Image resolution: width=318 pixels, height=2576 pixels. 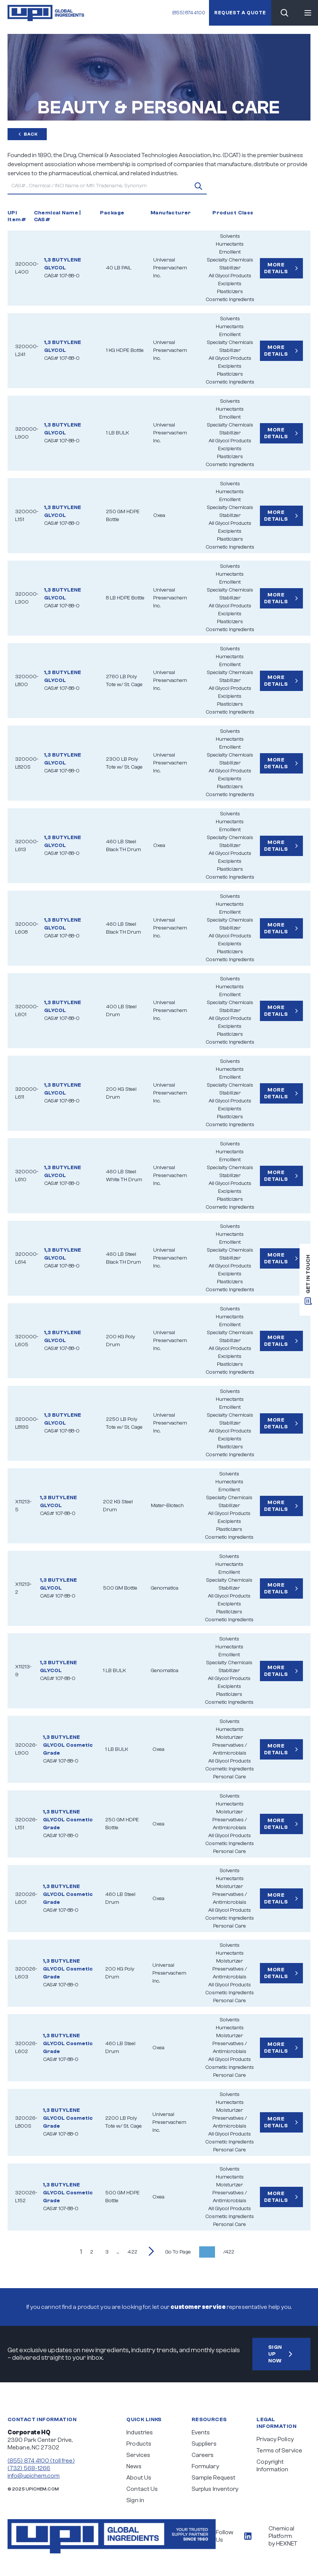 What do you see at coordinates (178, 2252) in the screenshot?
I see `Go To Page` at bounding box center [178, 2252].